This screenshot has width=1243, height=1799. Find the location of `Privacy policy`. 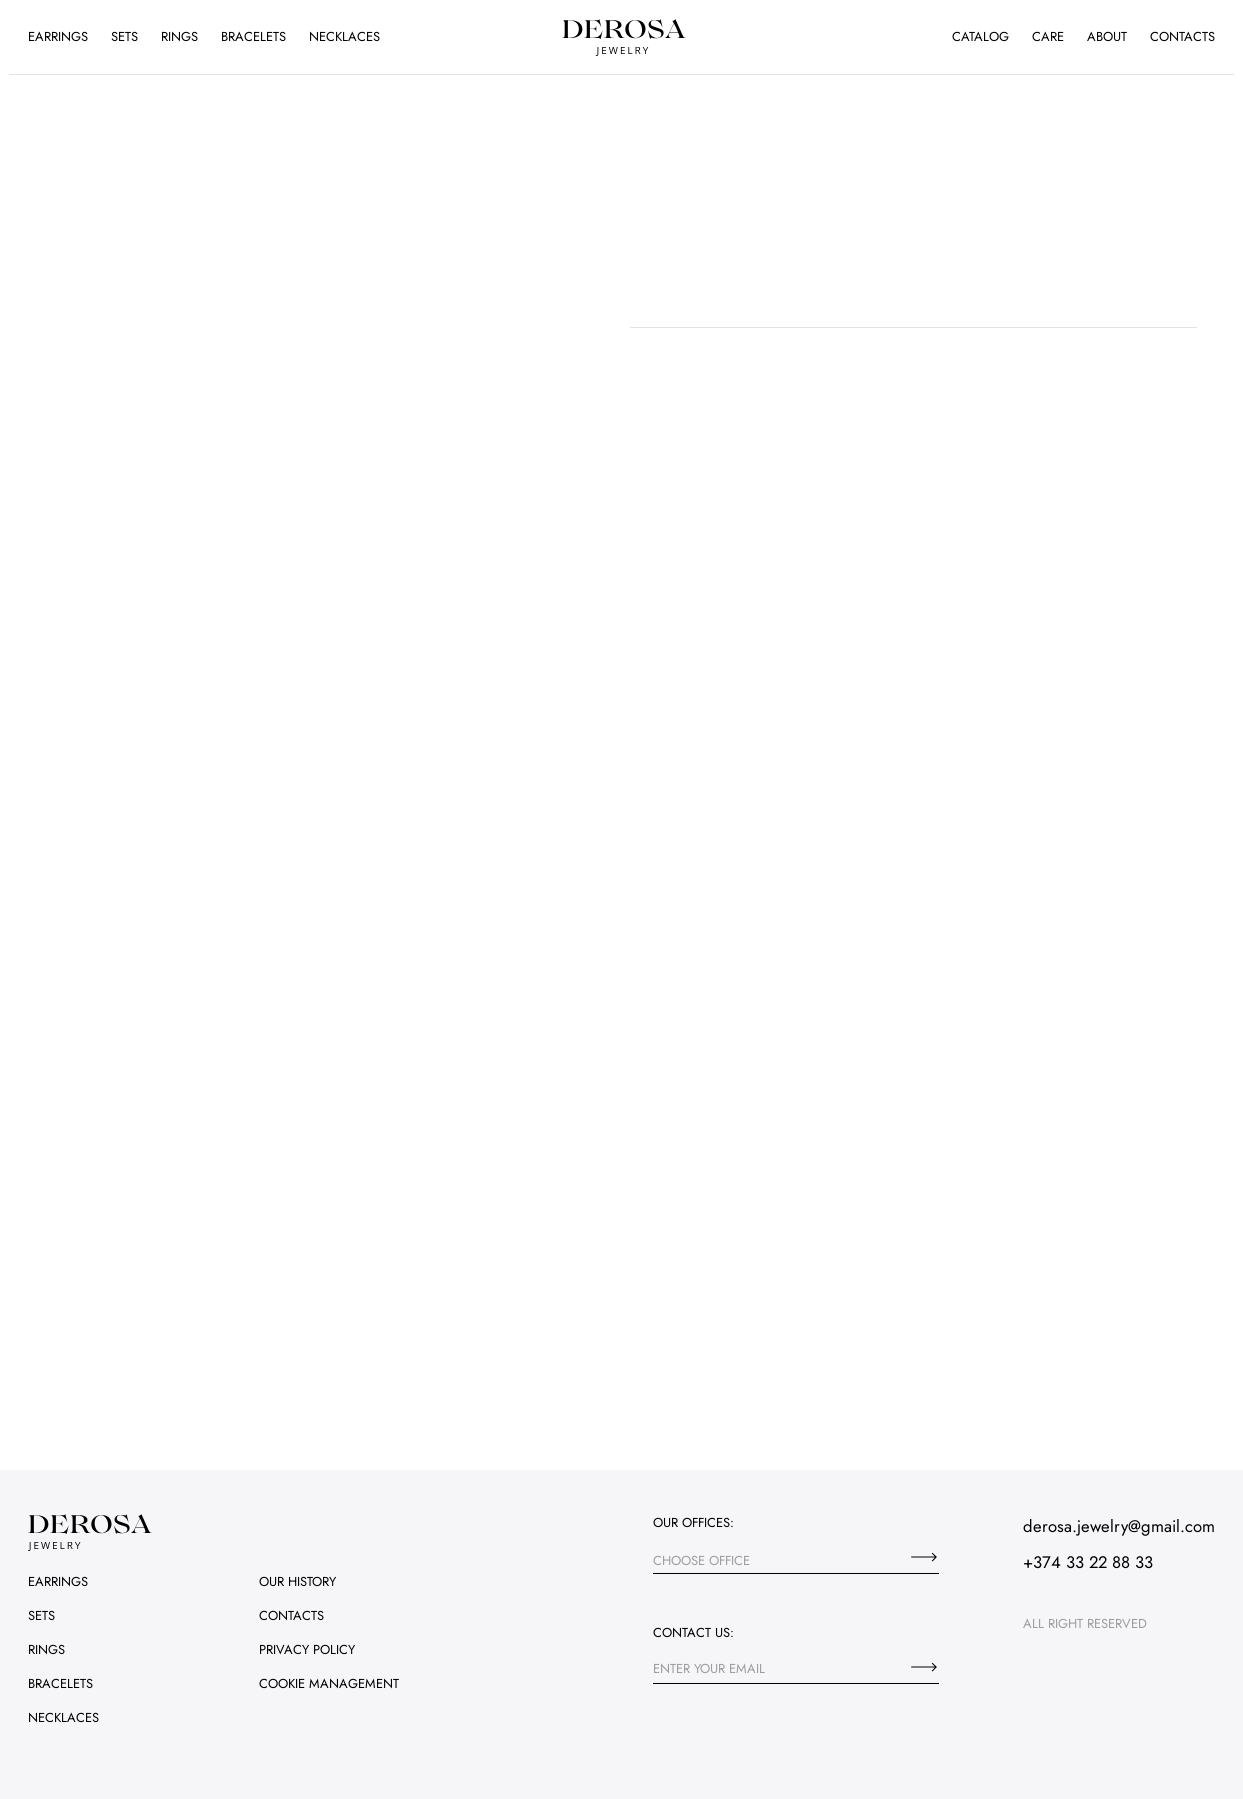

Privacy policy is located at coordinates (307, 1649).